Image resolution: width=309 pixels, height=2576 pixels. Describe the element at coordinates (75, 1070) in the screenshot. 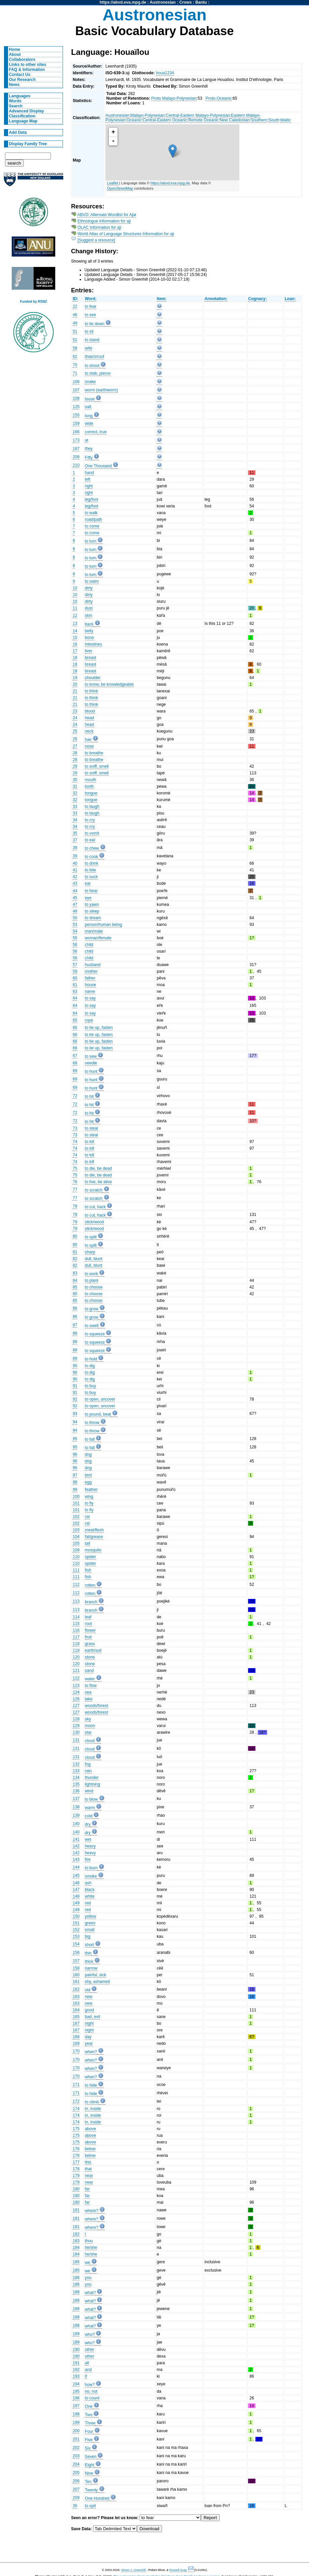

I see `69` at that location.